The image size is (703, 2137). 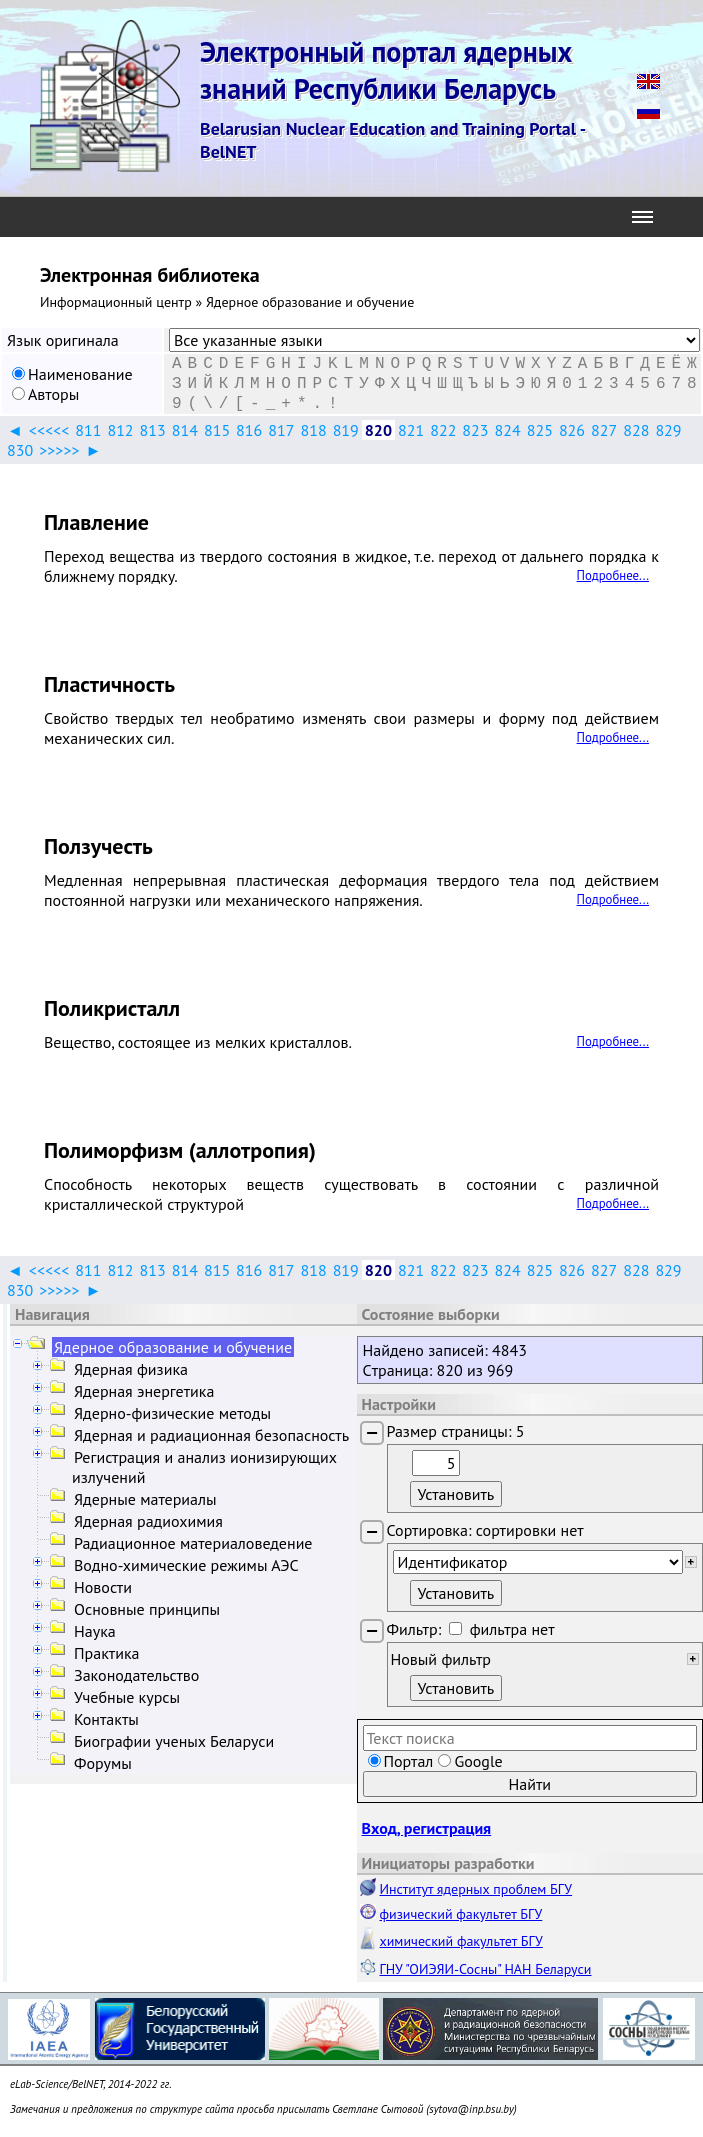 I want to click on 817, so click(x=281, y=430).